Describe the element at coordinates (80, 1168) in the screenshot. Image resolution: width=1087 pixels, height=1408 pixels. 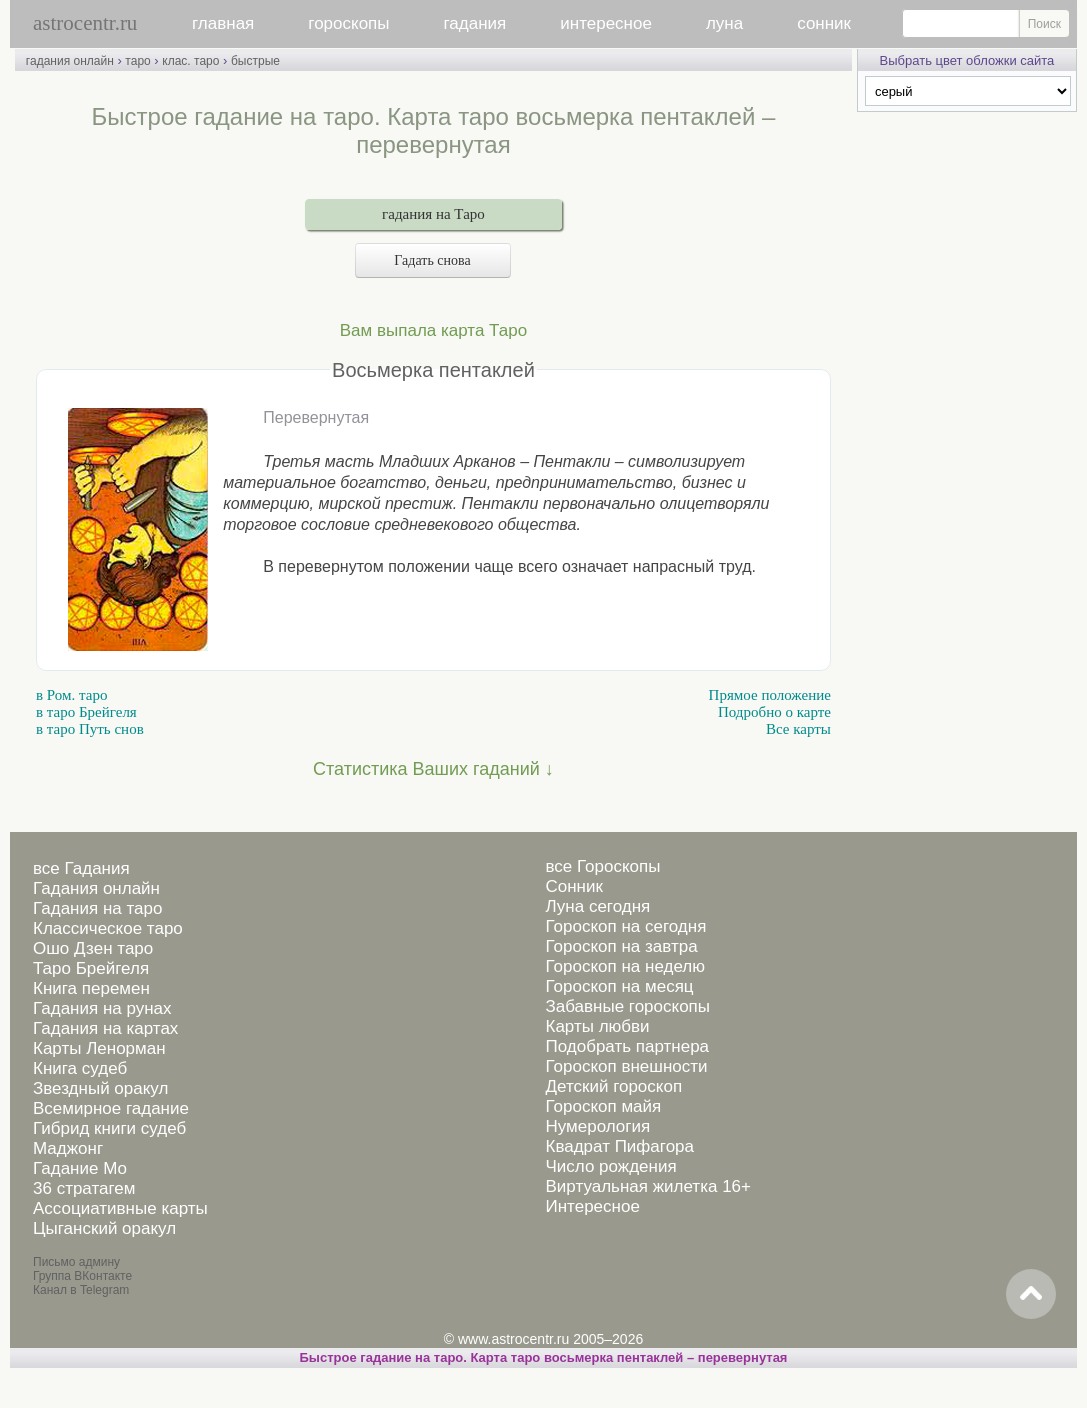
I see `Гадание Мо` at that location.